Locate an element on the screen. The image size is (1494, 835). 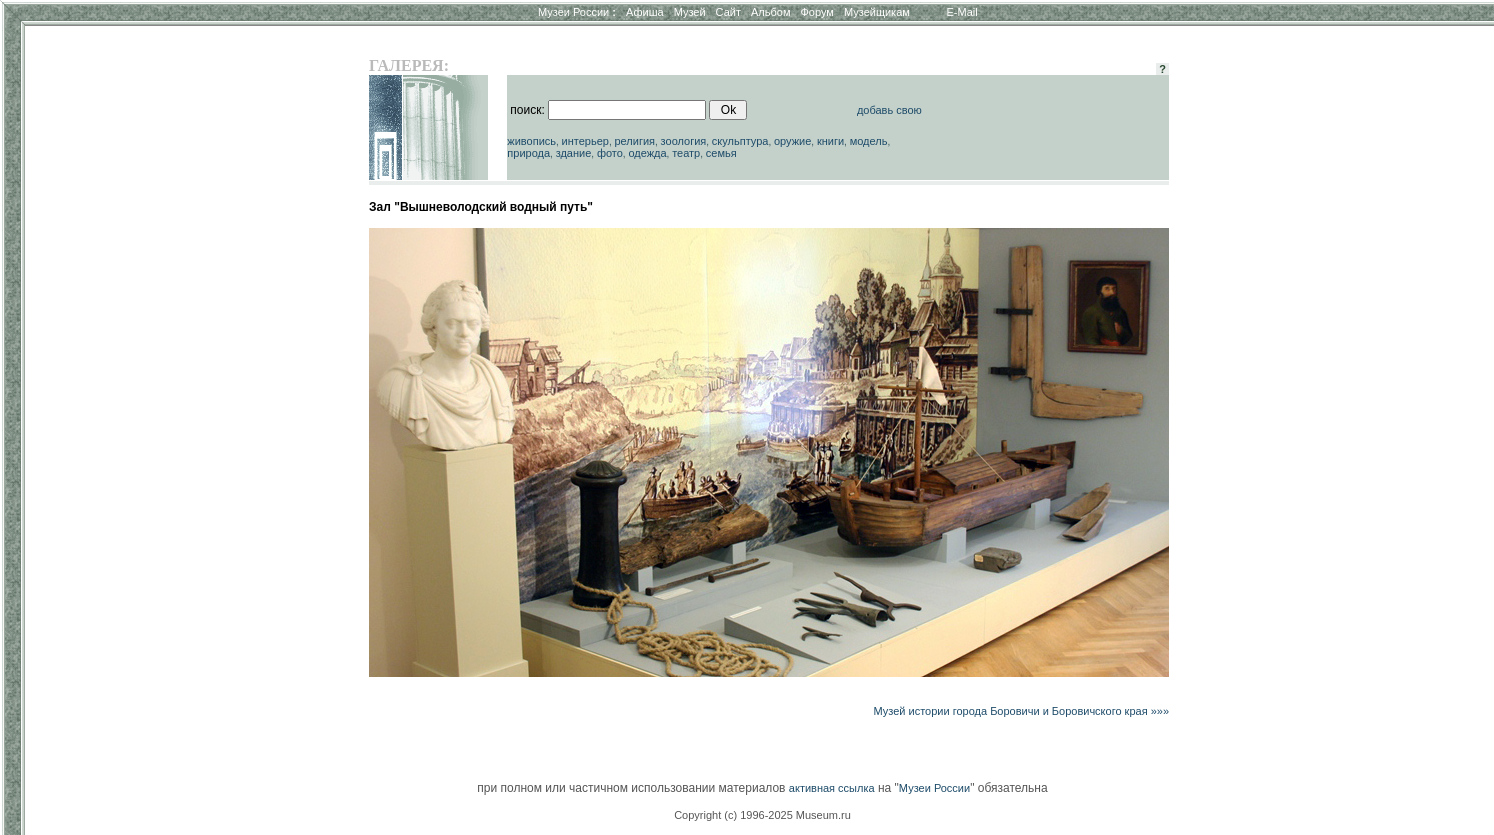
Афиша is located at coordinates (645, 12).